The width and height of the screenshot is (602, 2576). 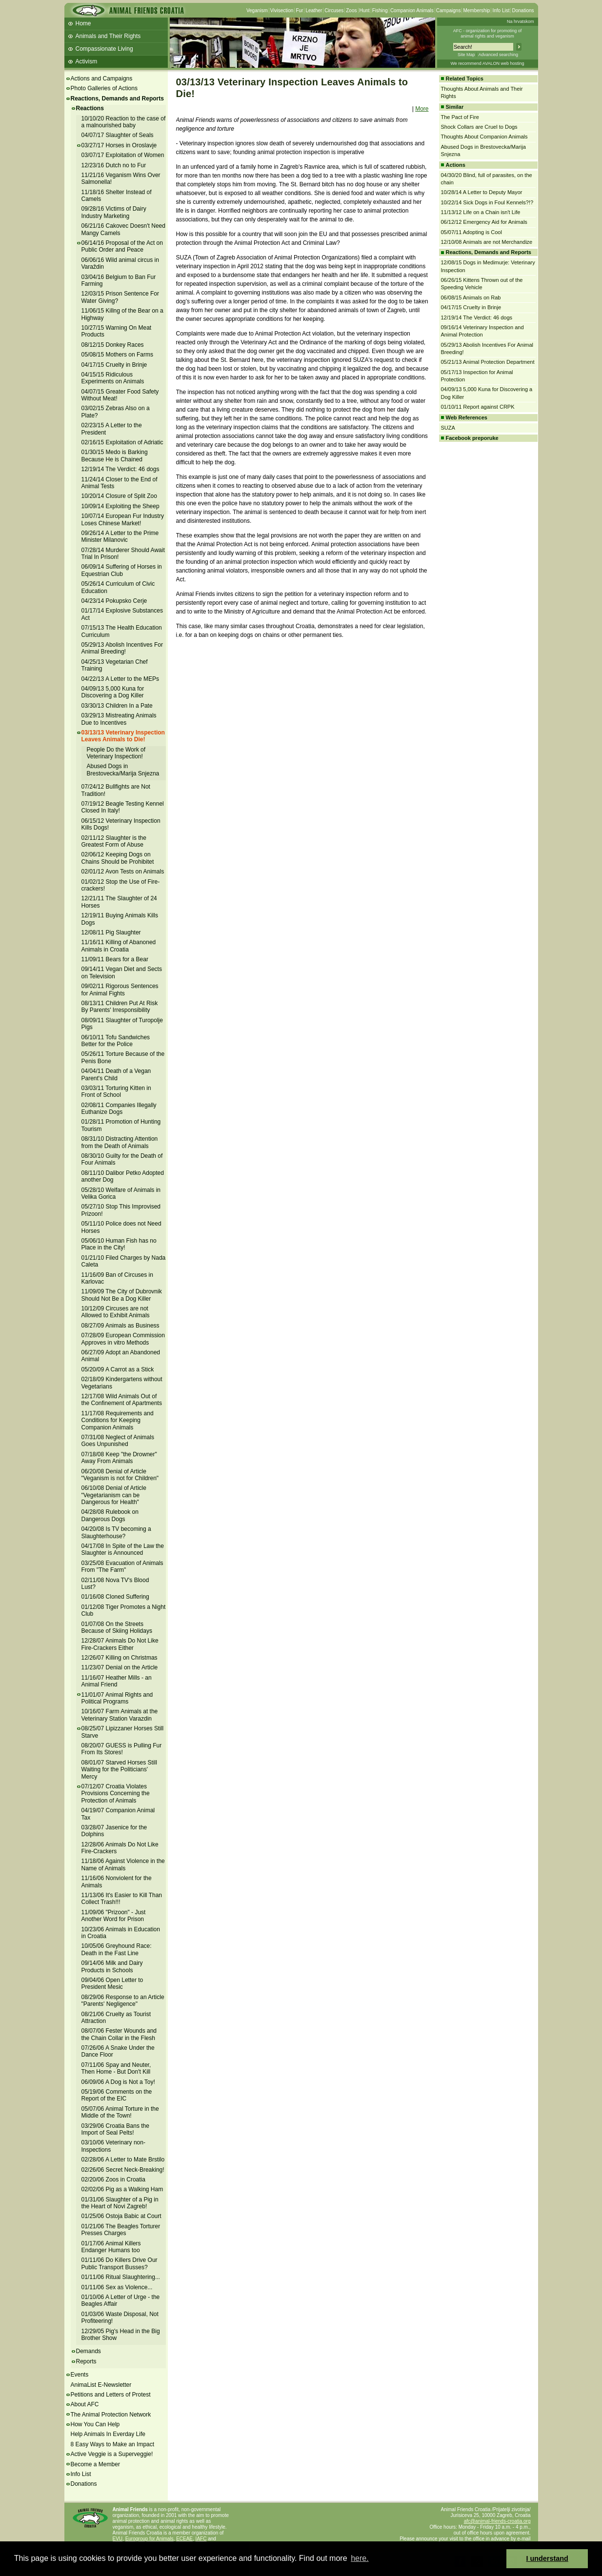 I want to click on We recommend AVALON web hosting, so click(x=487, y=63).